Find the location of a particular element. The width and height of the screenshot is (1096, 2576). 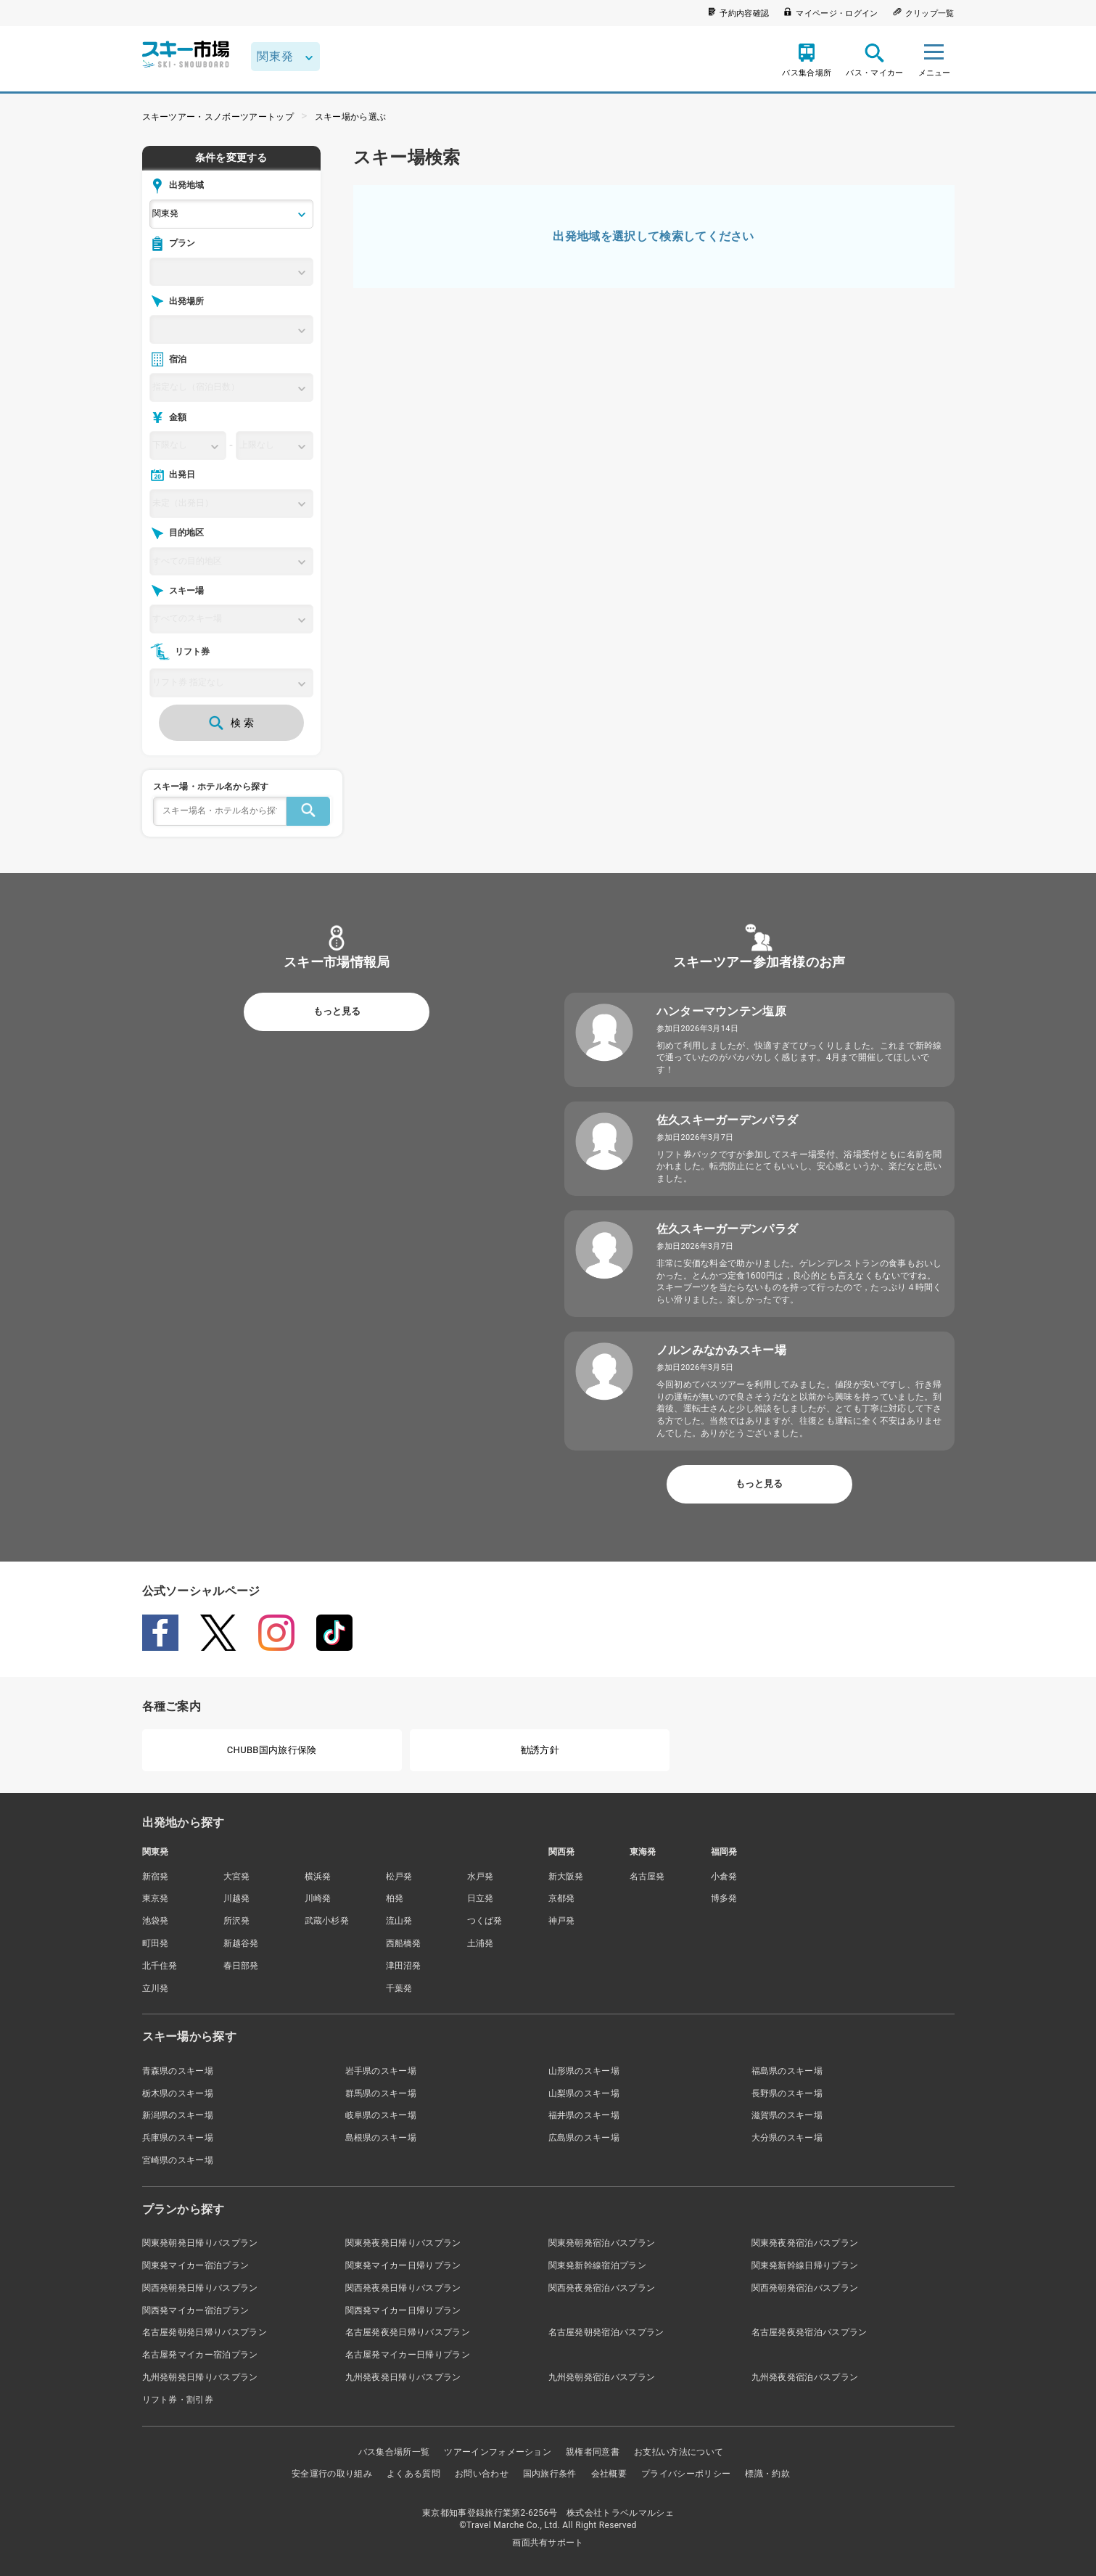

名古屋発夜発日帰りバスプラン is located at coordinates (407, 2332).